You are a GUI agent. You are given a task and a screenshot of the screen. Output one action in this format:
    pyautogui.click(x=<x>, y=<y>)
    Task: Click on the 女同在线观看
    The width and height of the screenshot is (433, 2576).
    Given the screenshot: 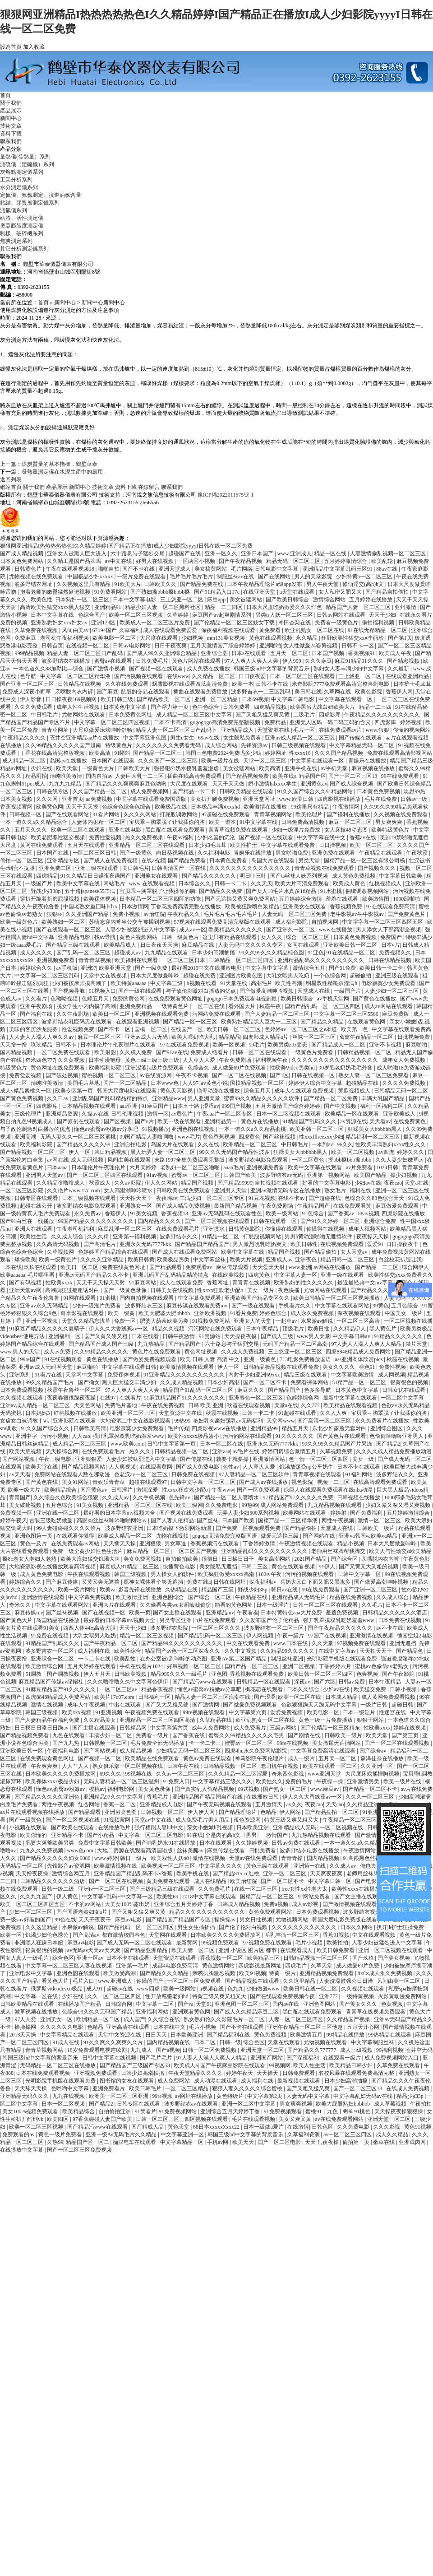 What is the action you would take?
    pyautogui.click(x=304, y=945)
    